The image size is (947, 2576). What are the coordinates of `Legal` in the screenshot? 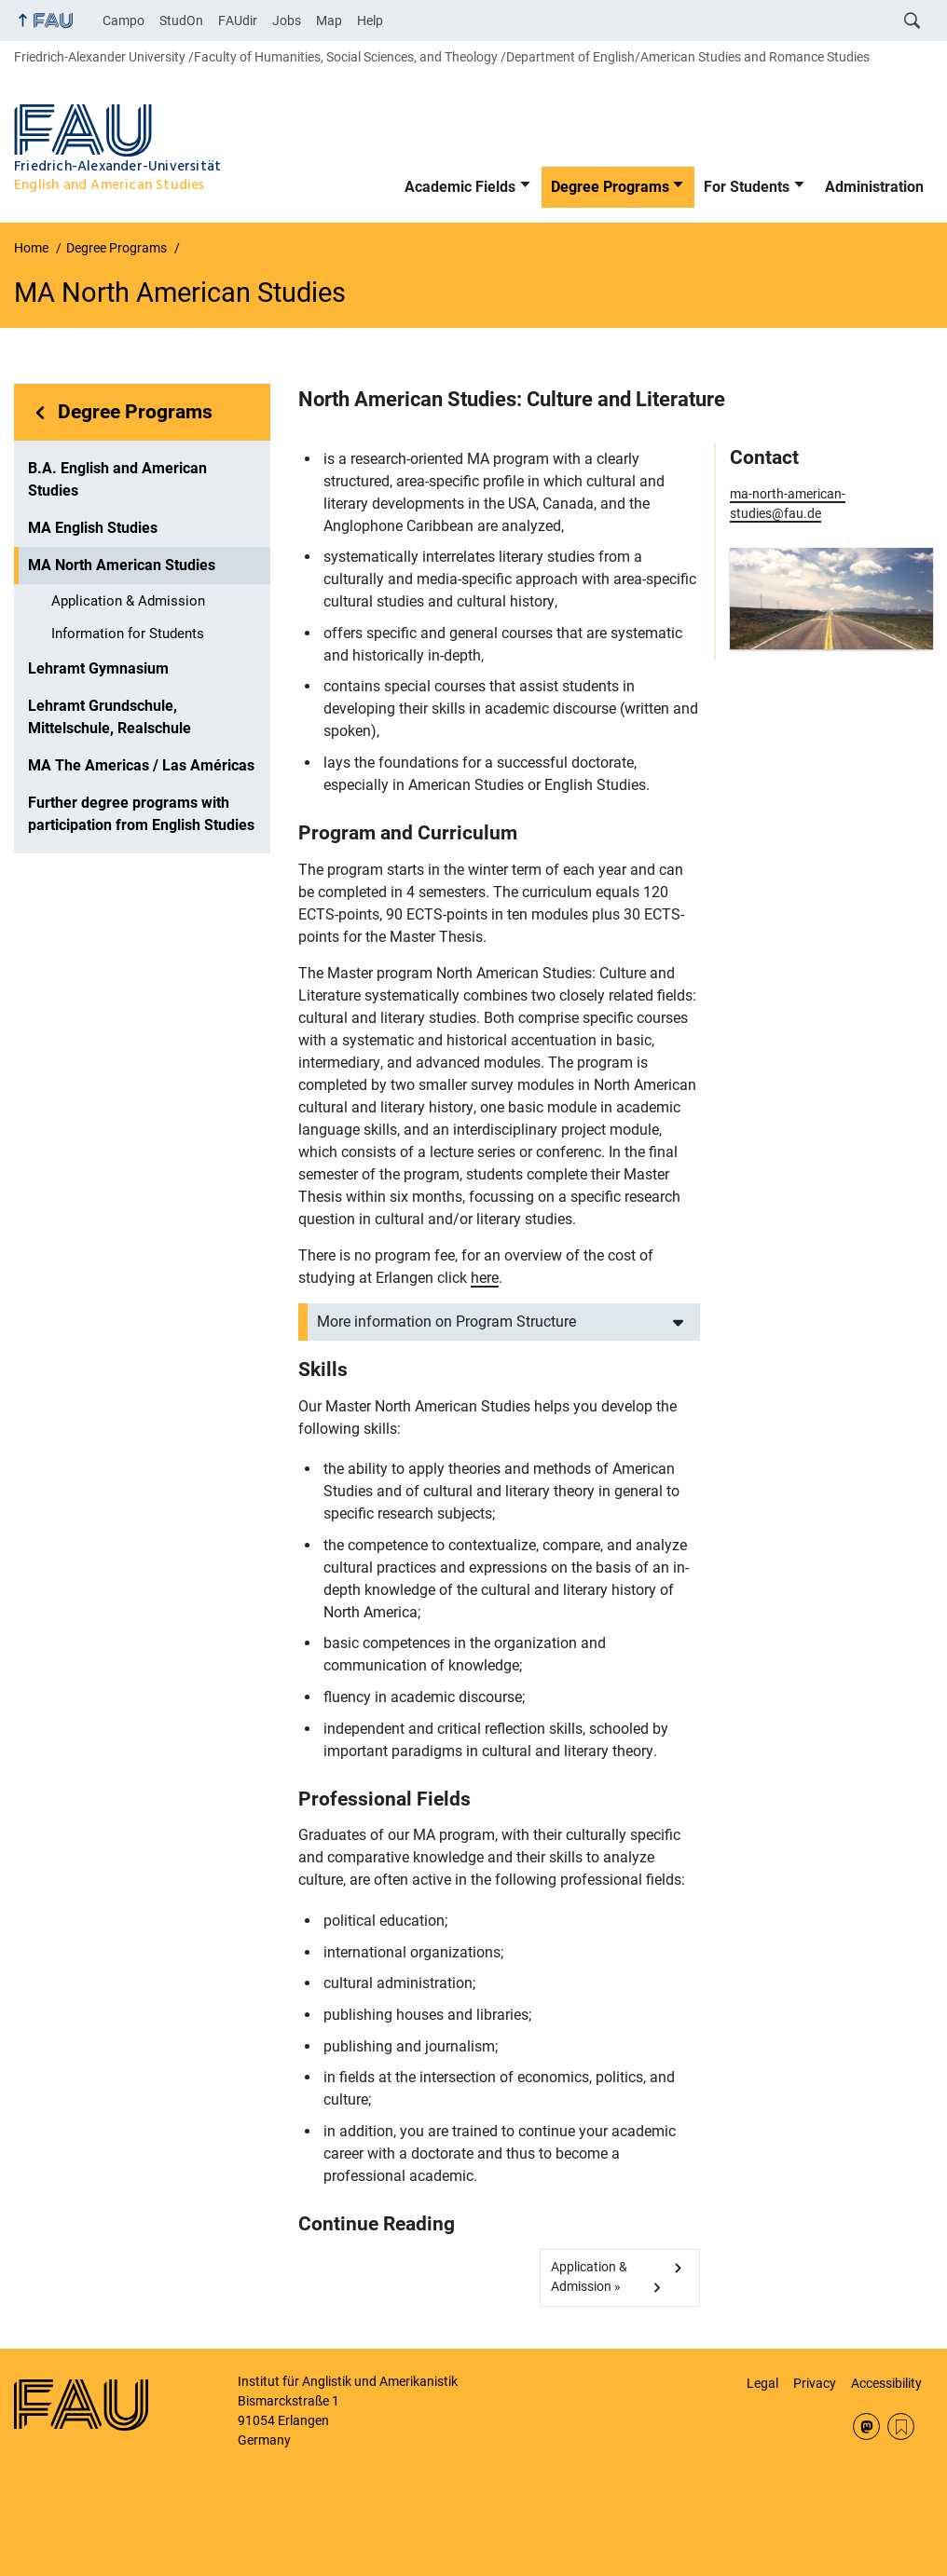 It's located at (762, 2383).